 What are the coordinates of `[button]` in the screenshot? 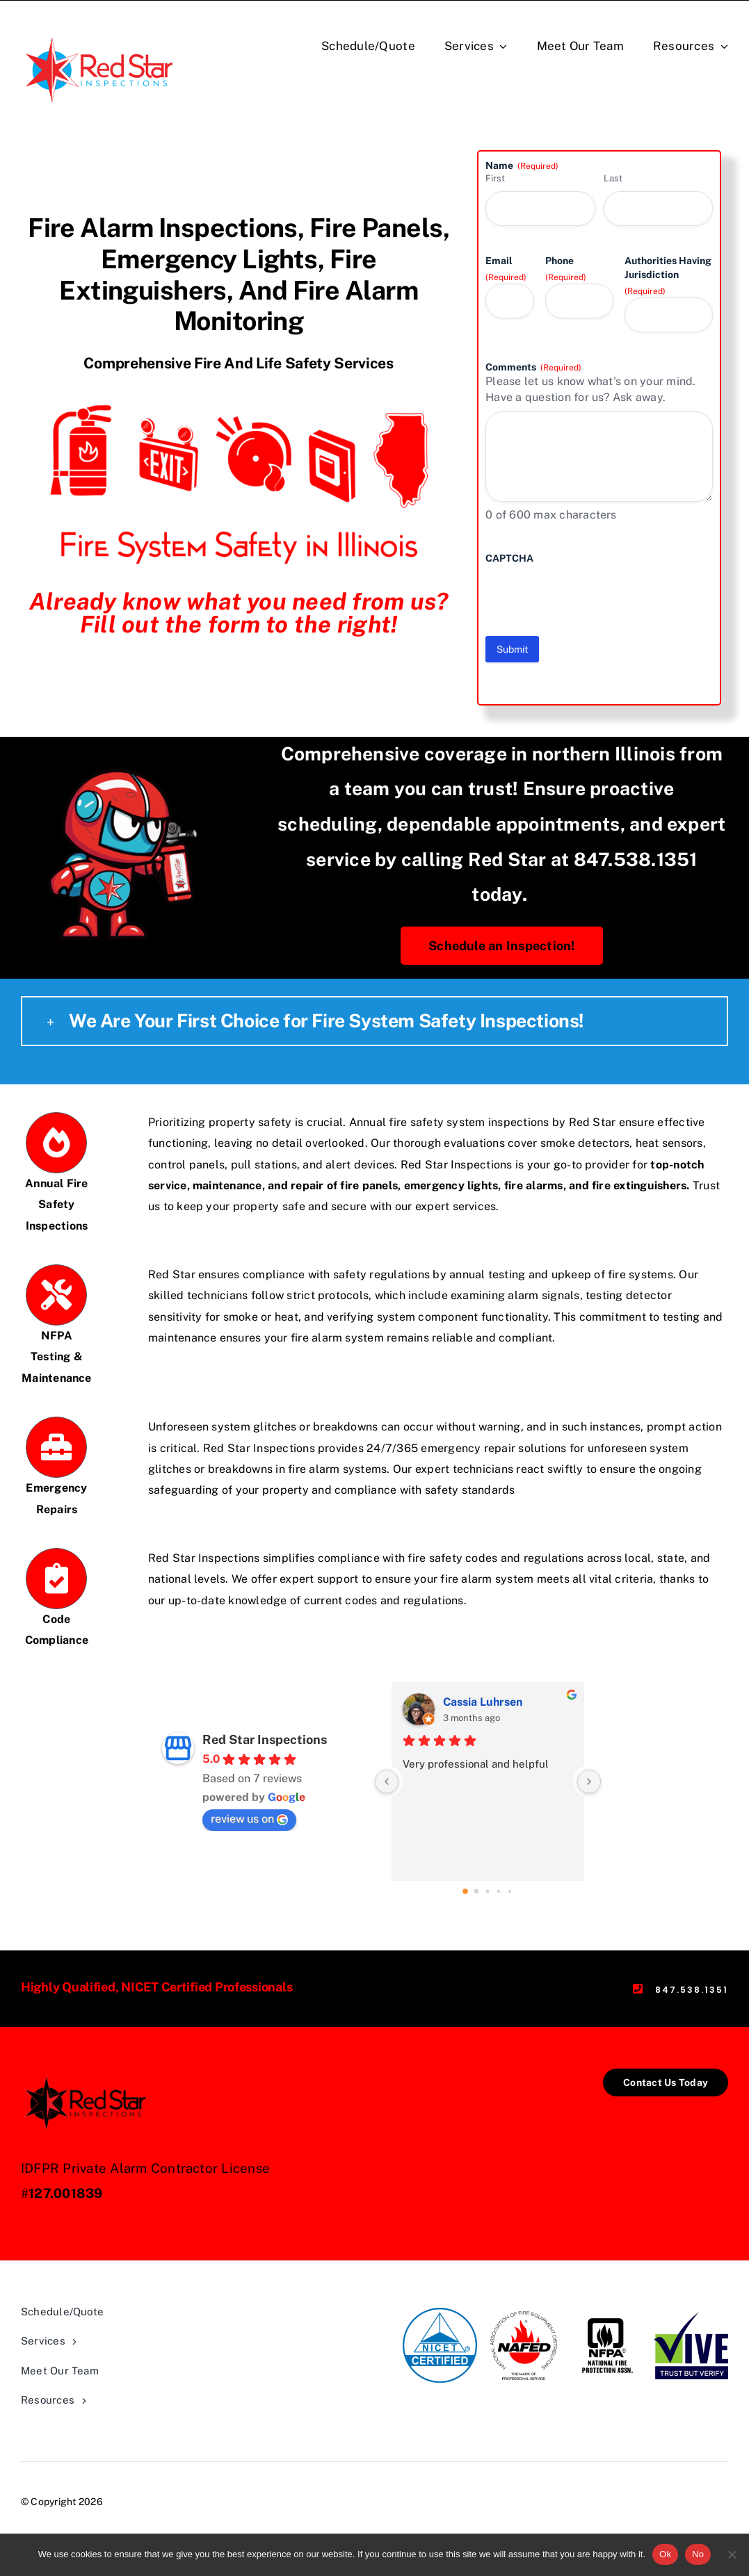 It's located at (374, 1021).